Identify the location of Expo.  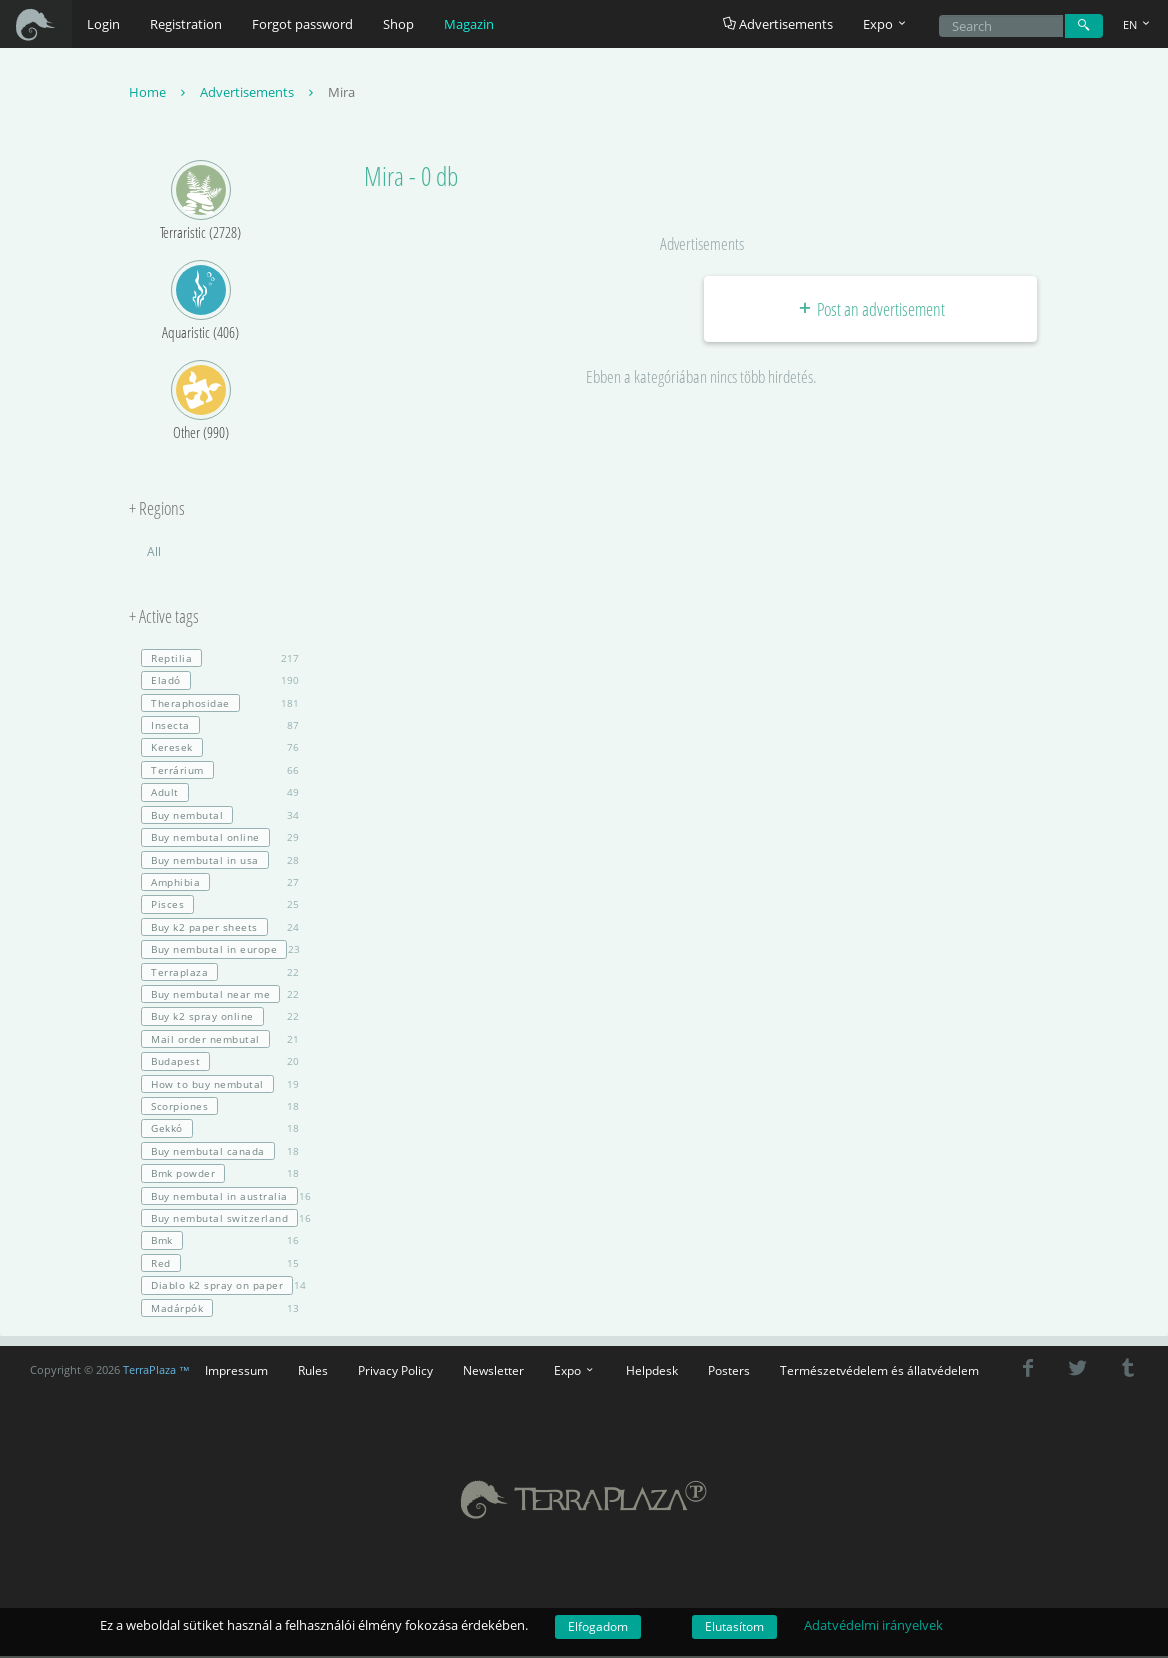
(575, 1372).